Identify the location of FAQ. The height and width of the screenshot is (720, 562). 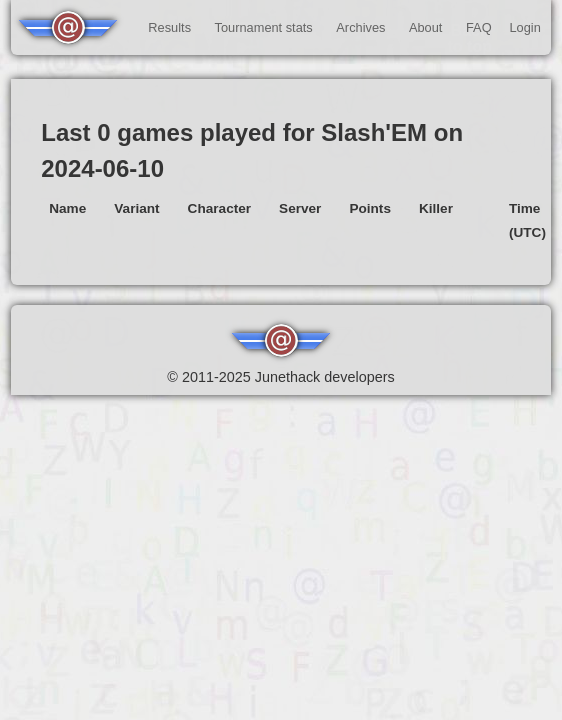
(479, 27).